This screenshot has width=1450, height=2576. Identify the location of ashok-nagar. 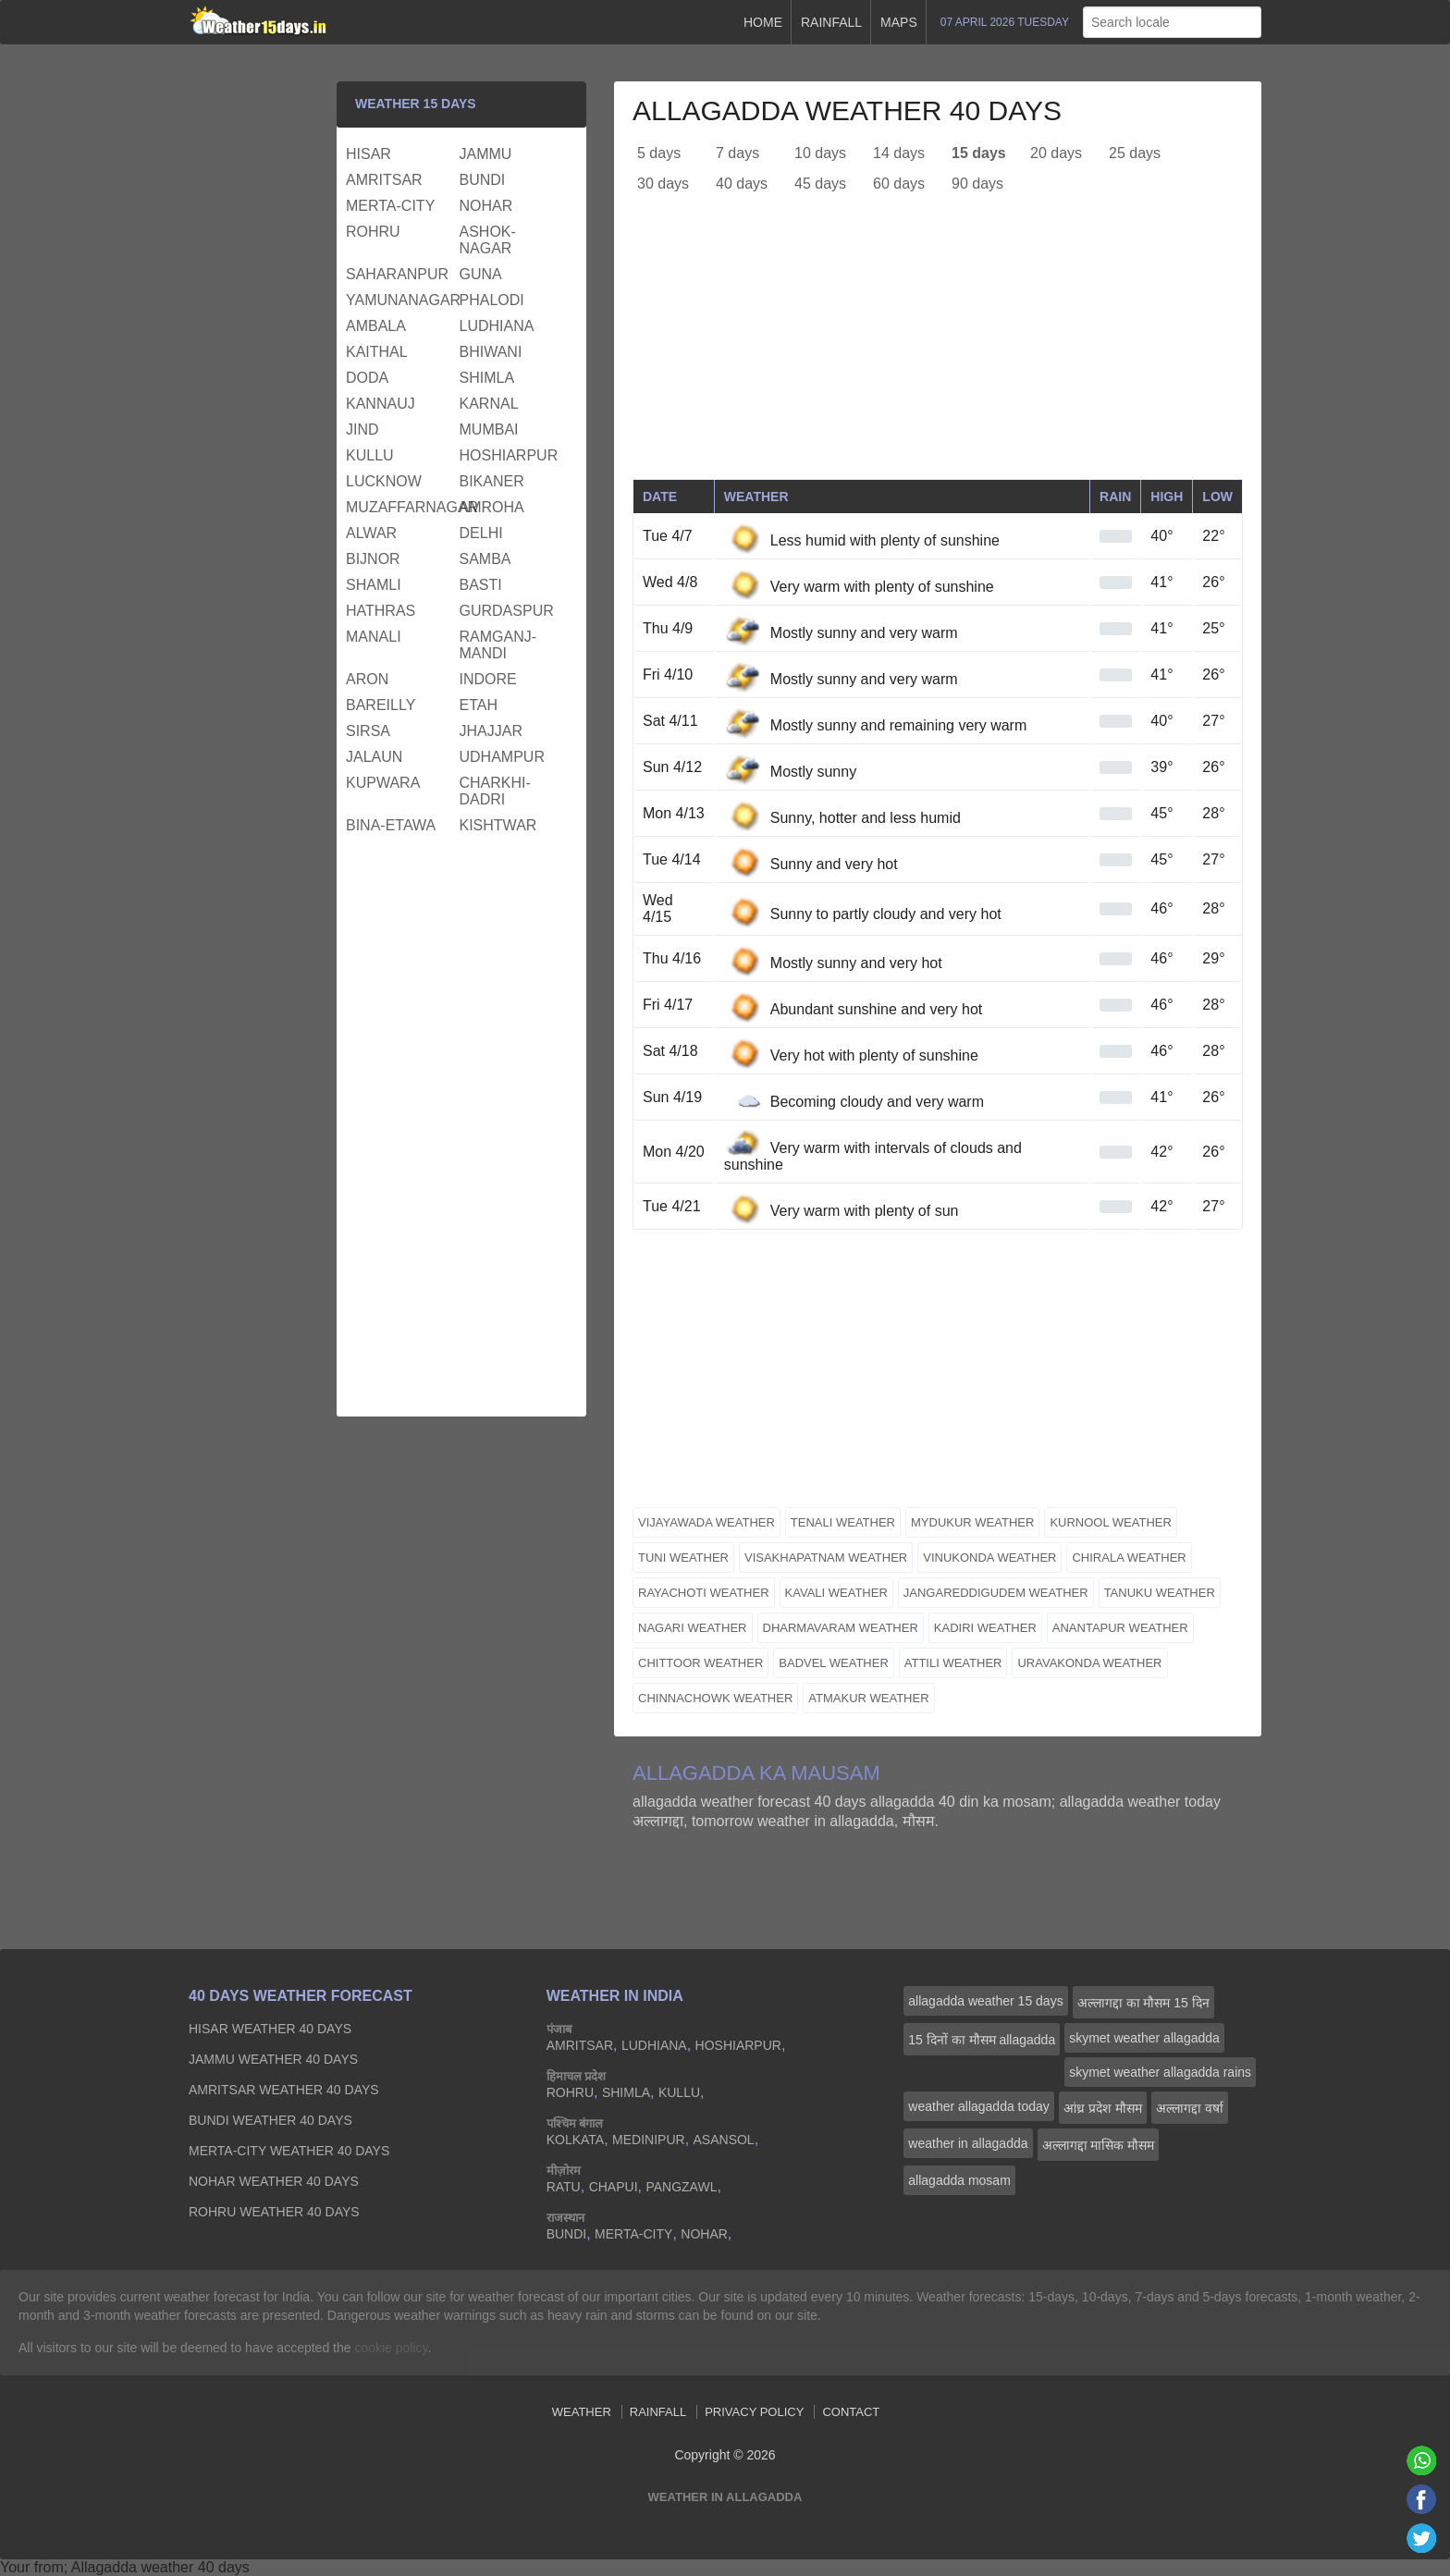
(488, 240).